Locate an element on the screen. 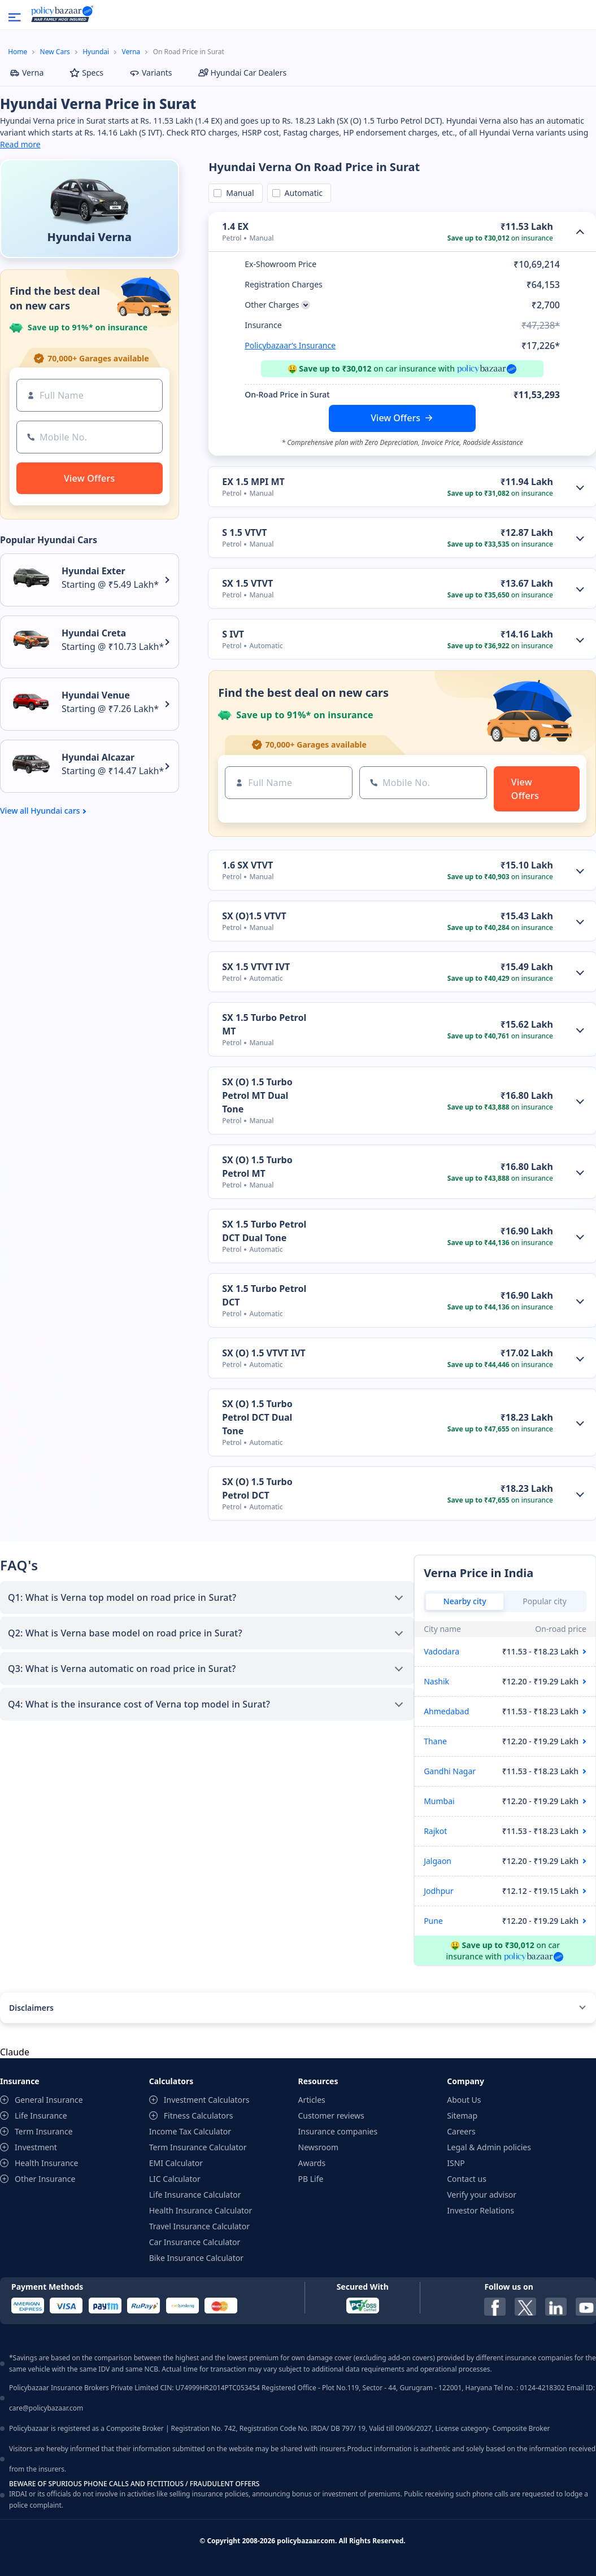 This screenshot has width=596, height=2576. SX 1.5 Turbo Petrol MT is located at coordinates (264, 1024).